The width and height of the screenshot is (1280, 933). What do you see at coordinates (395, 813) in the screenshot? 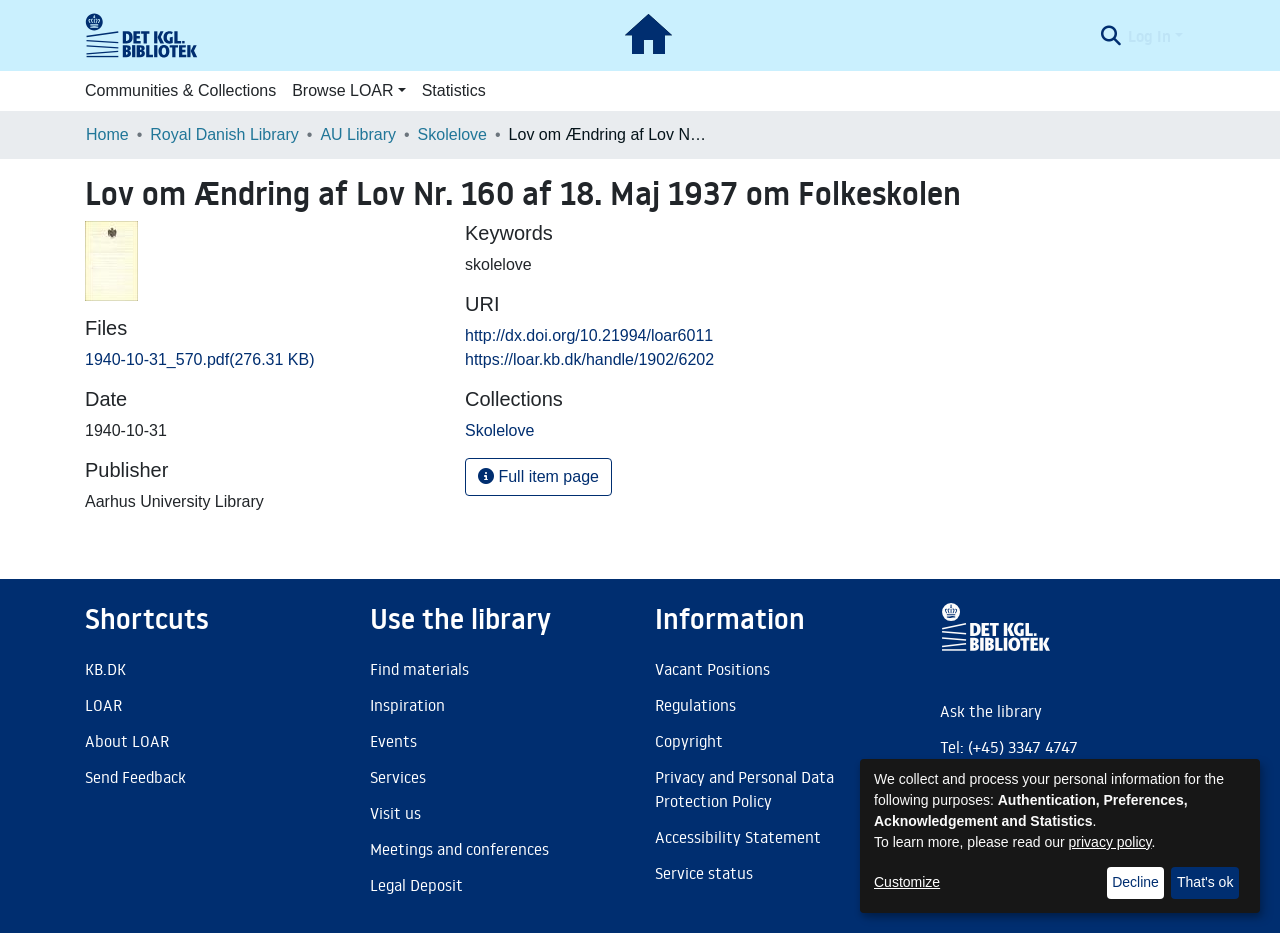
I see `Visit us` at bounding box center [395, 813].